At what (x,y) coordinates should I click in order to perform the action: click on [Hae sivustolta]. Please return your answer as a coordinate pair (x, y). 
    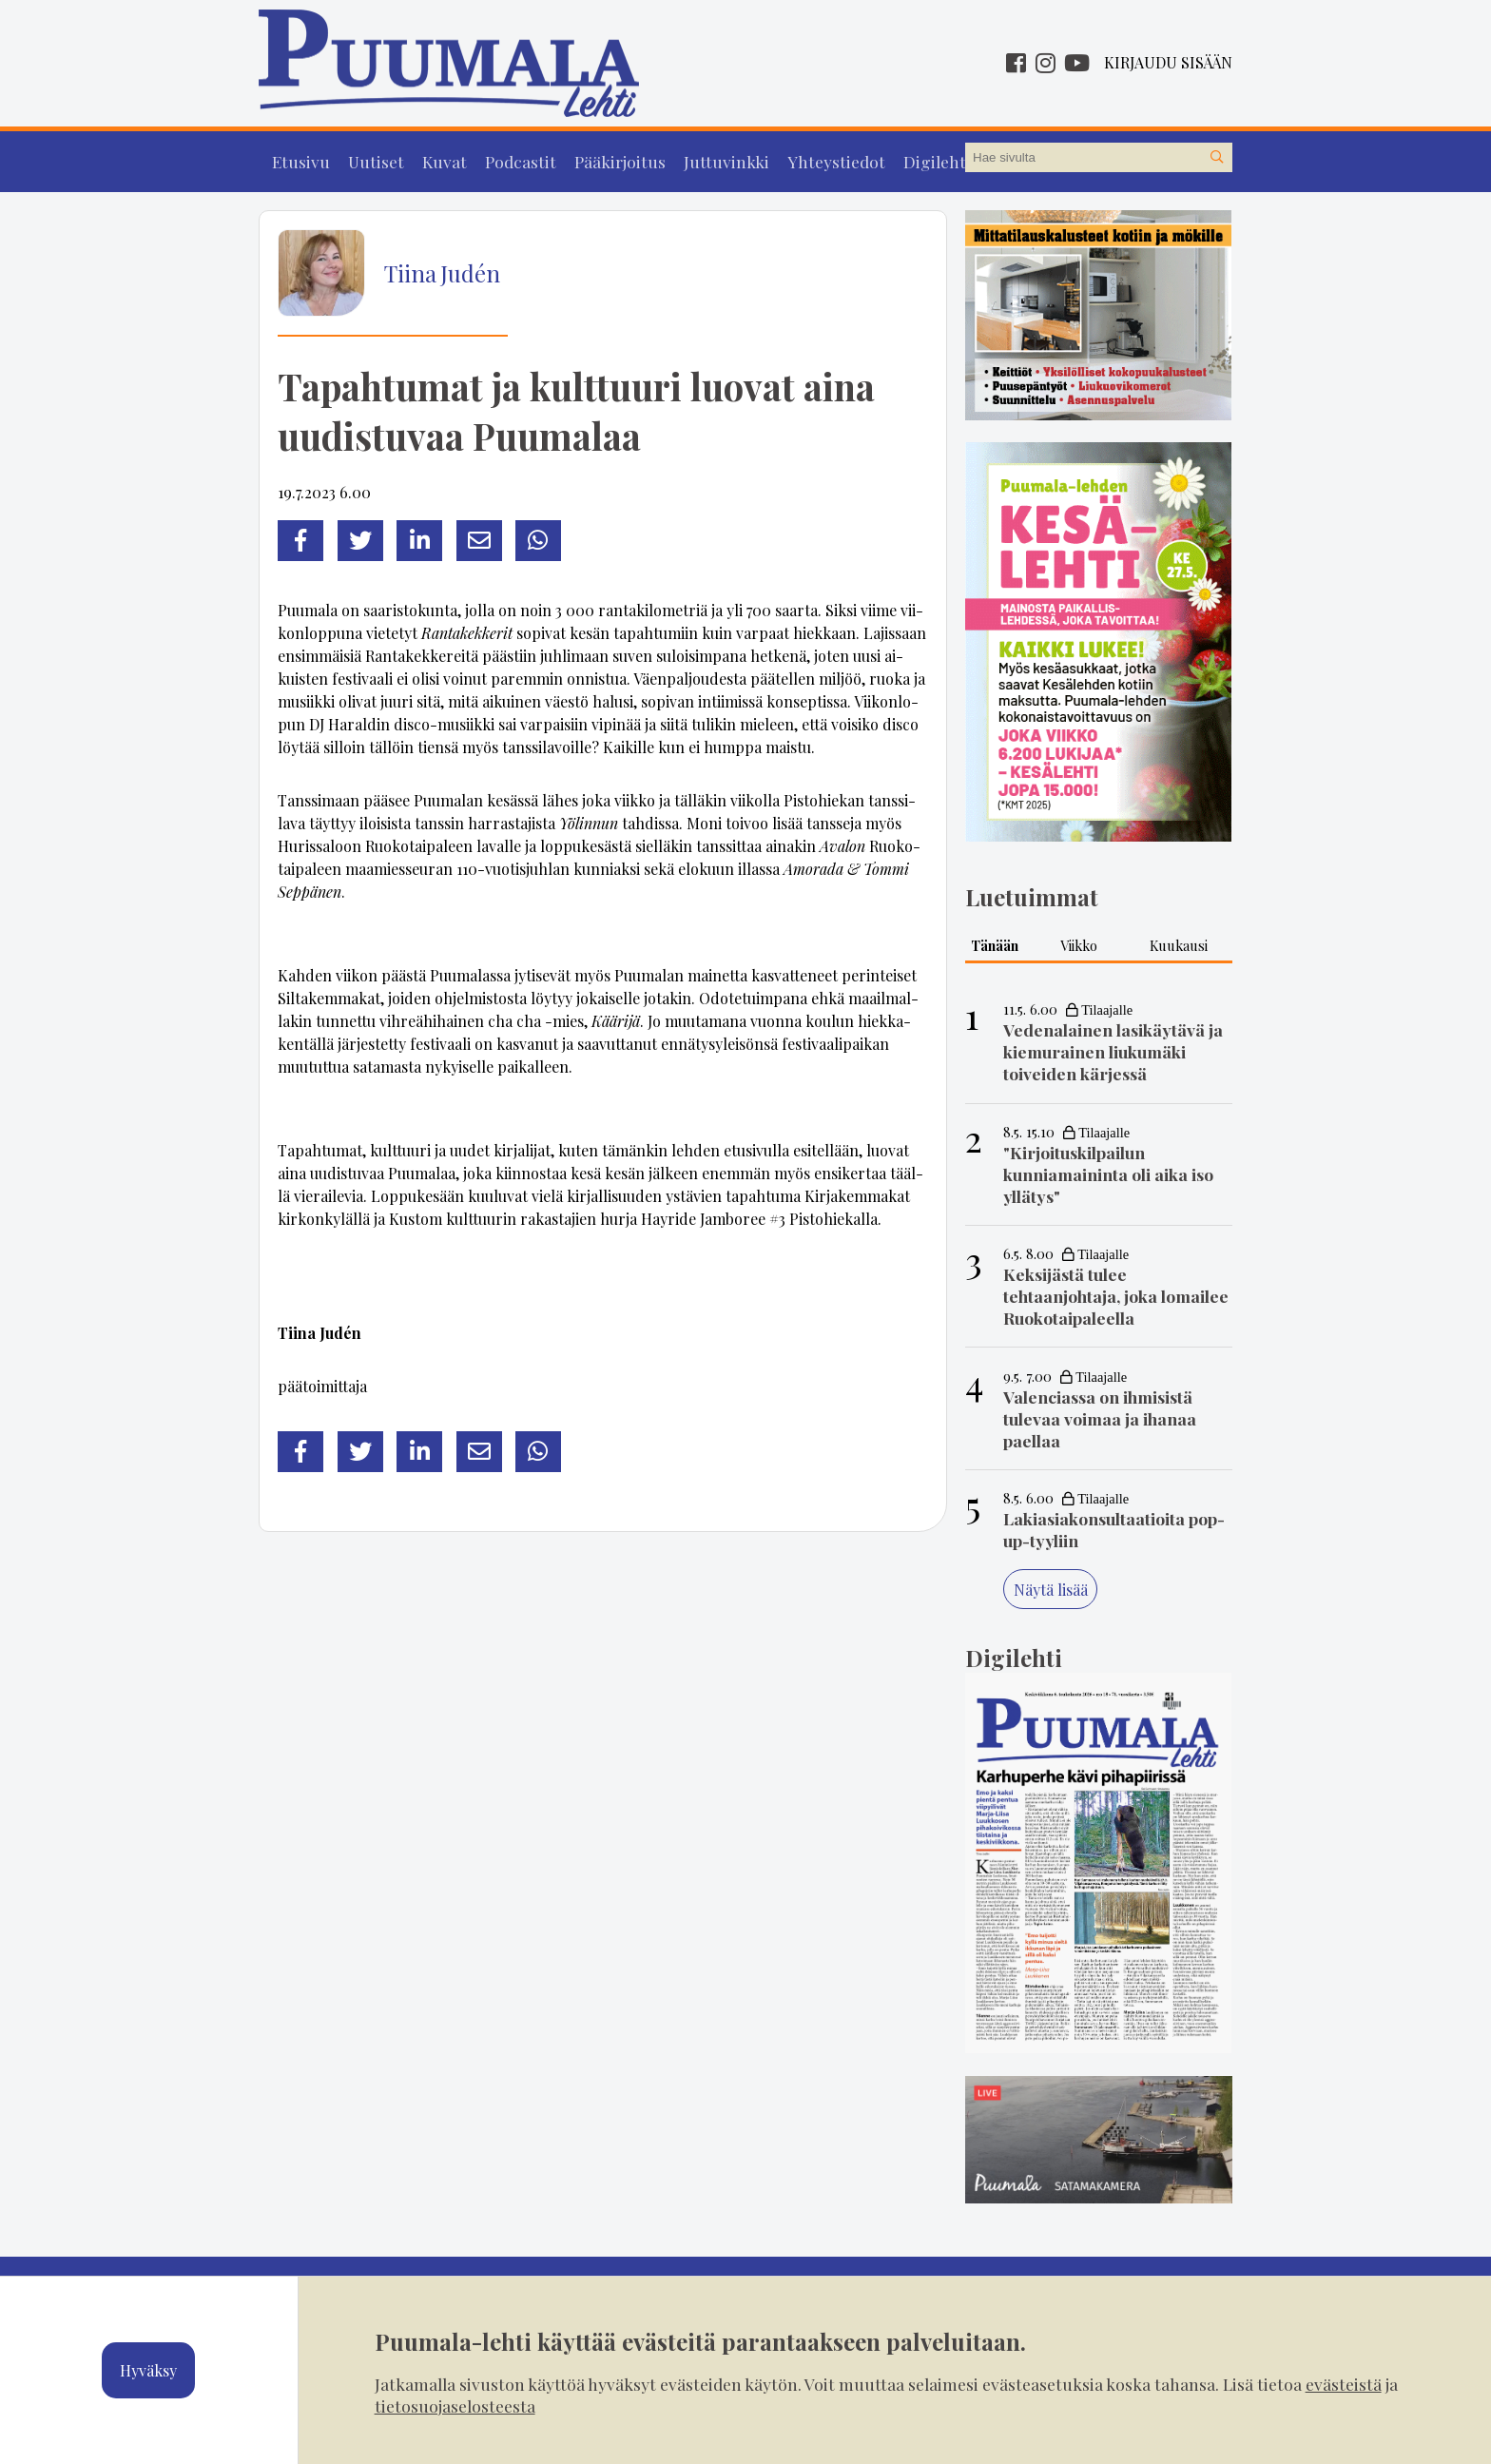
    Looking at the image, I should click on (1217, 158).